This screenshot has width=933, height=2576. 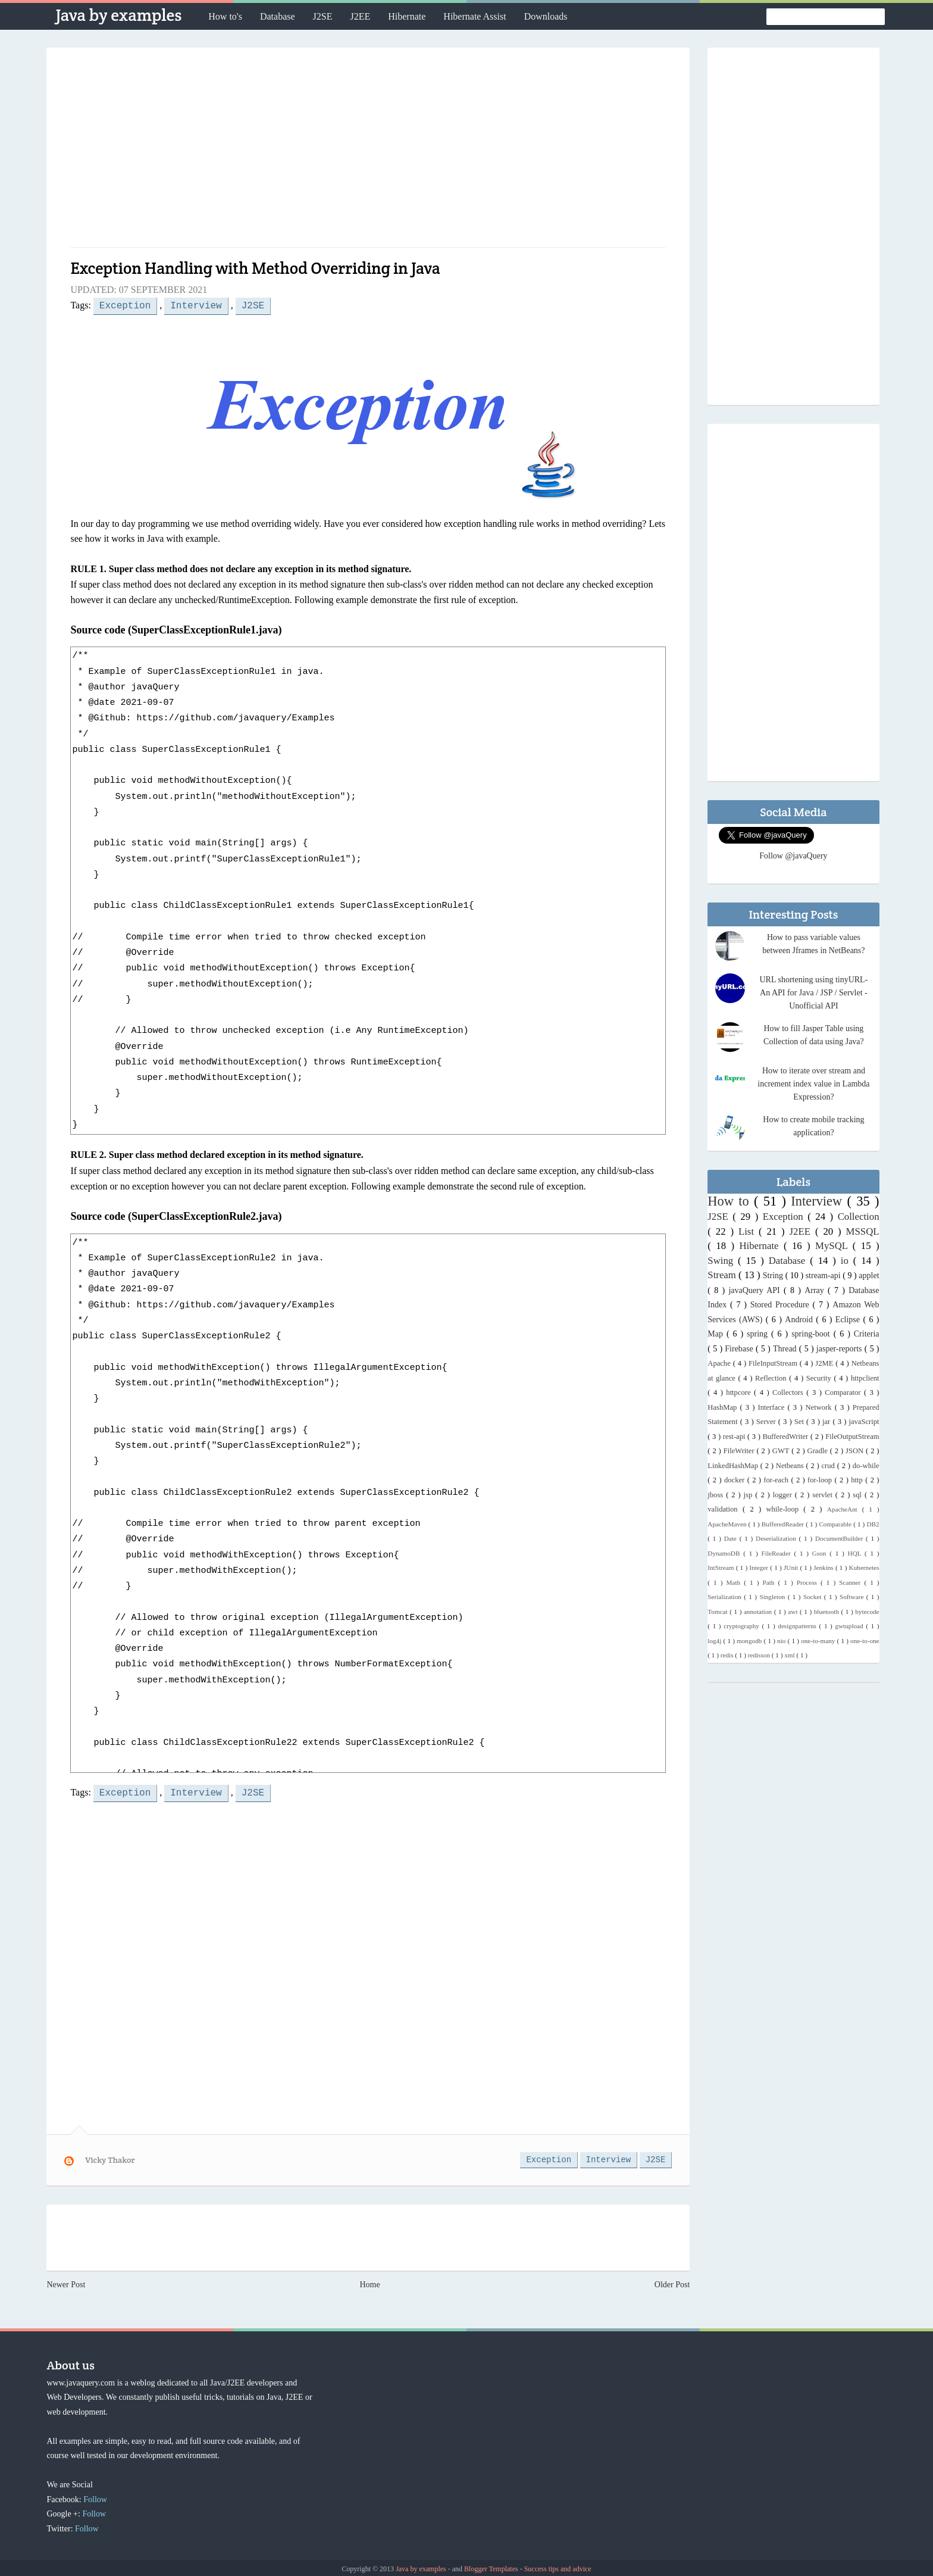 What do you see at coordinates (717, 1333) in the screenshot?
I see `Map` at bounding box center [717, 1333].